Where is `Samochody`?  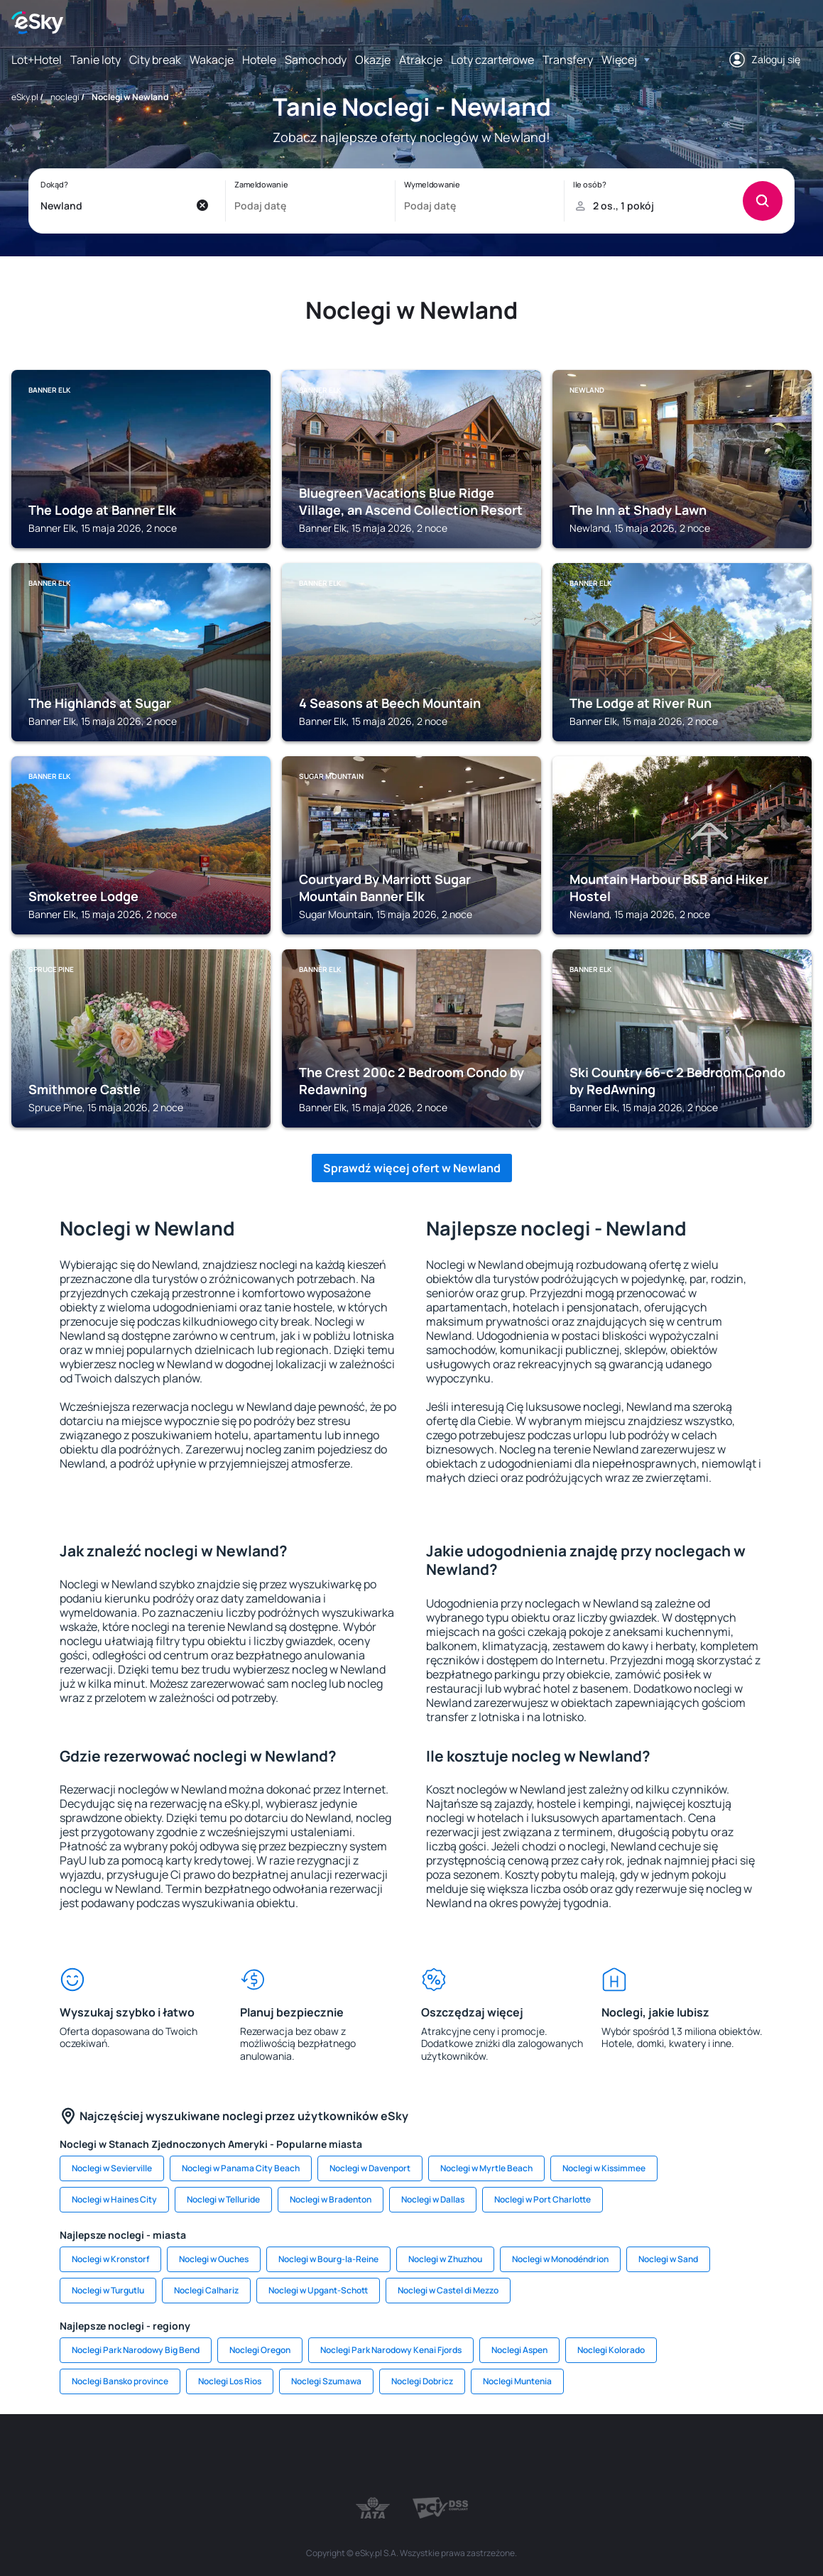
Samochody is located at coordinates (316, 59).